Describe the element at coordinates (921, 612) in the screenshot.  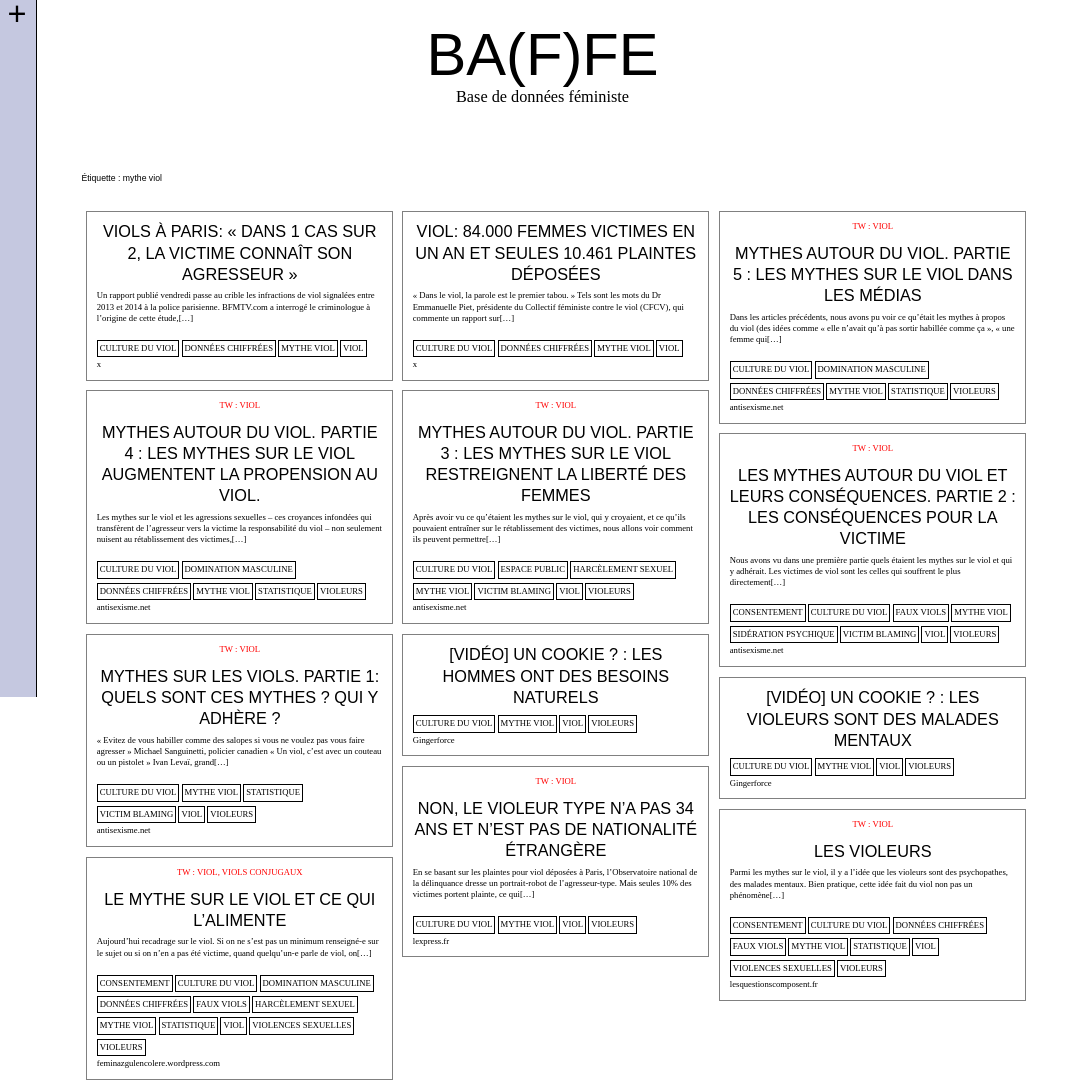
I see `faux viols` at that location.